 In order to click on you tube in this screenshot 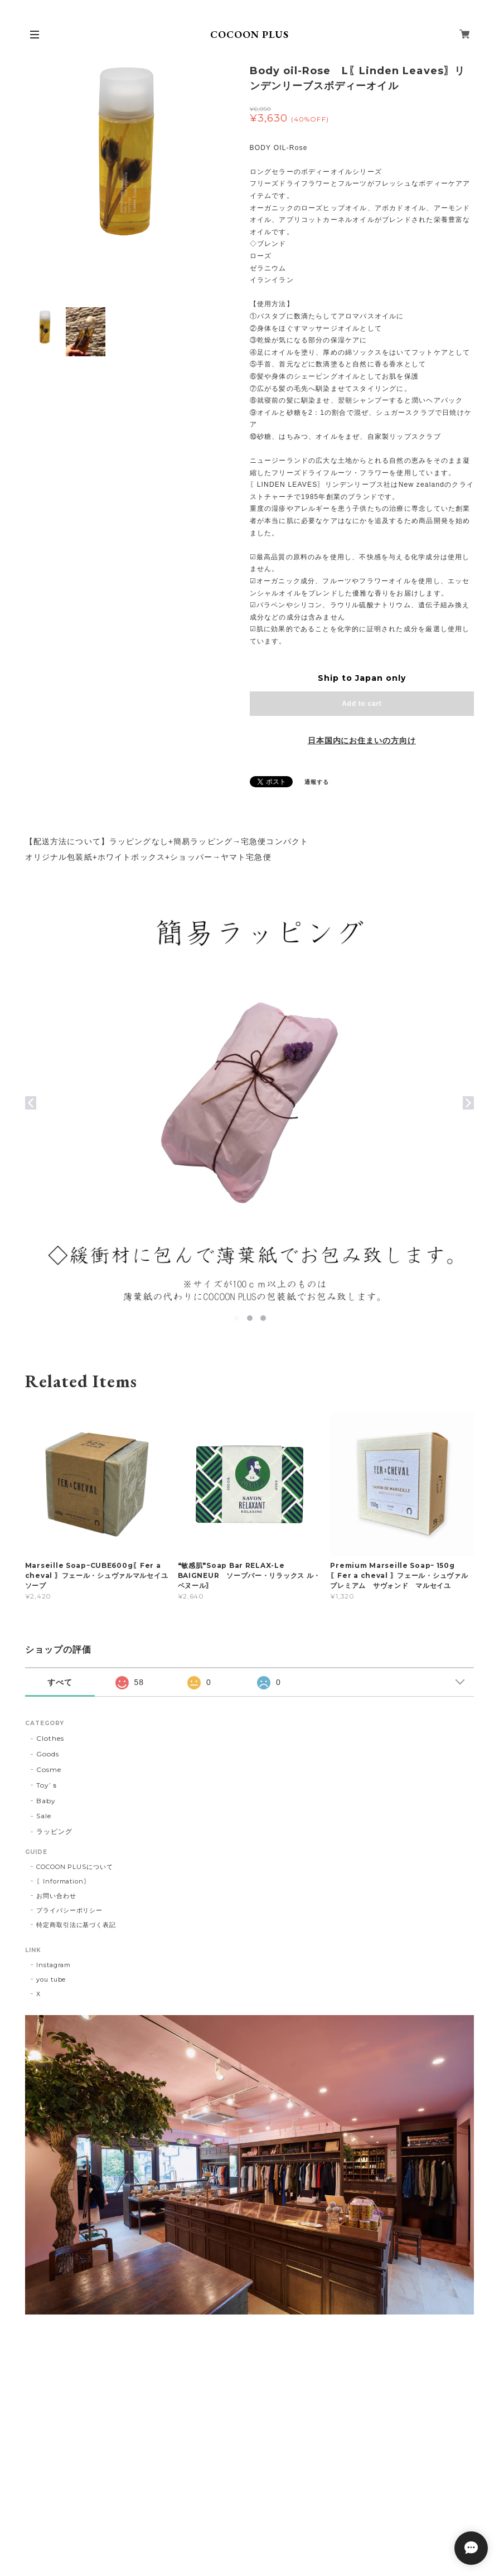, I will do `click(51, 1979)`.